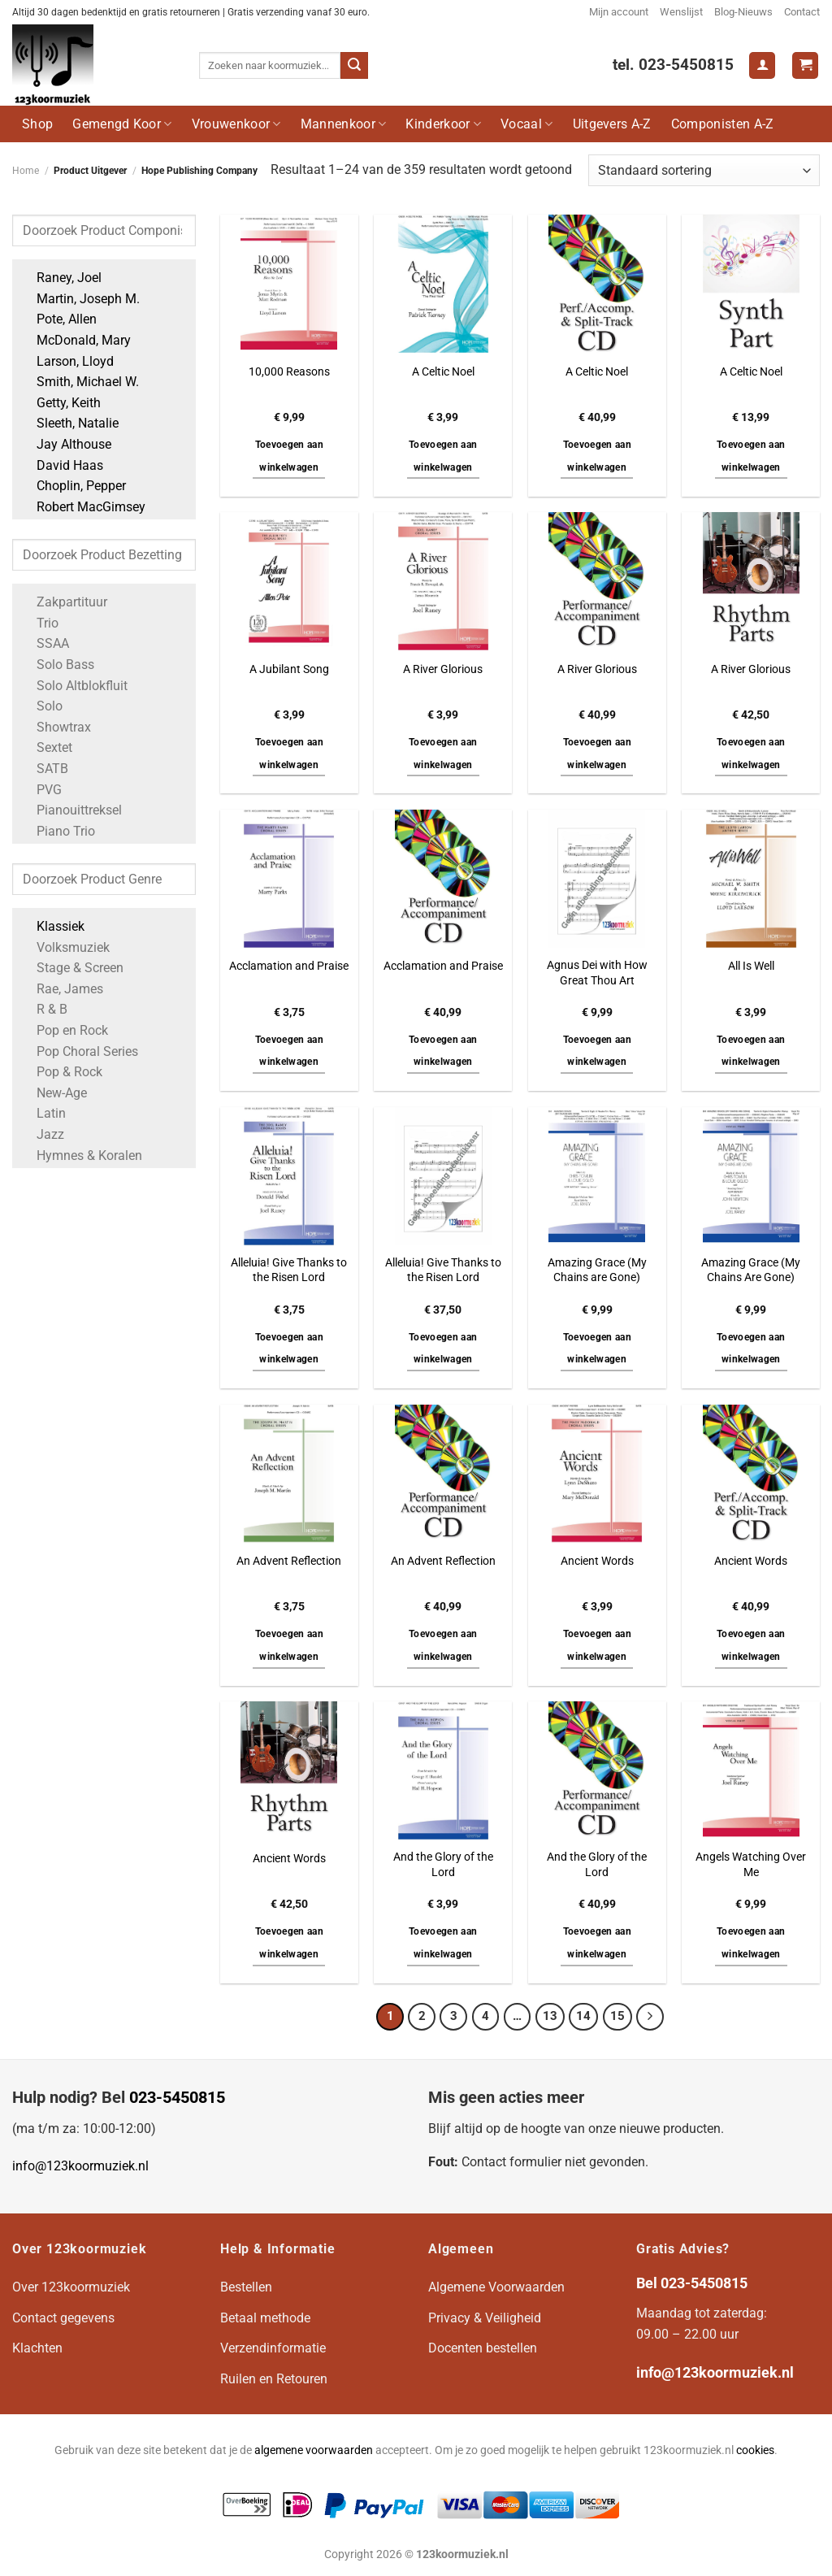 This screenshot has width=832, height=2576. I want to click on Ancient Words, so click(597, 1561).